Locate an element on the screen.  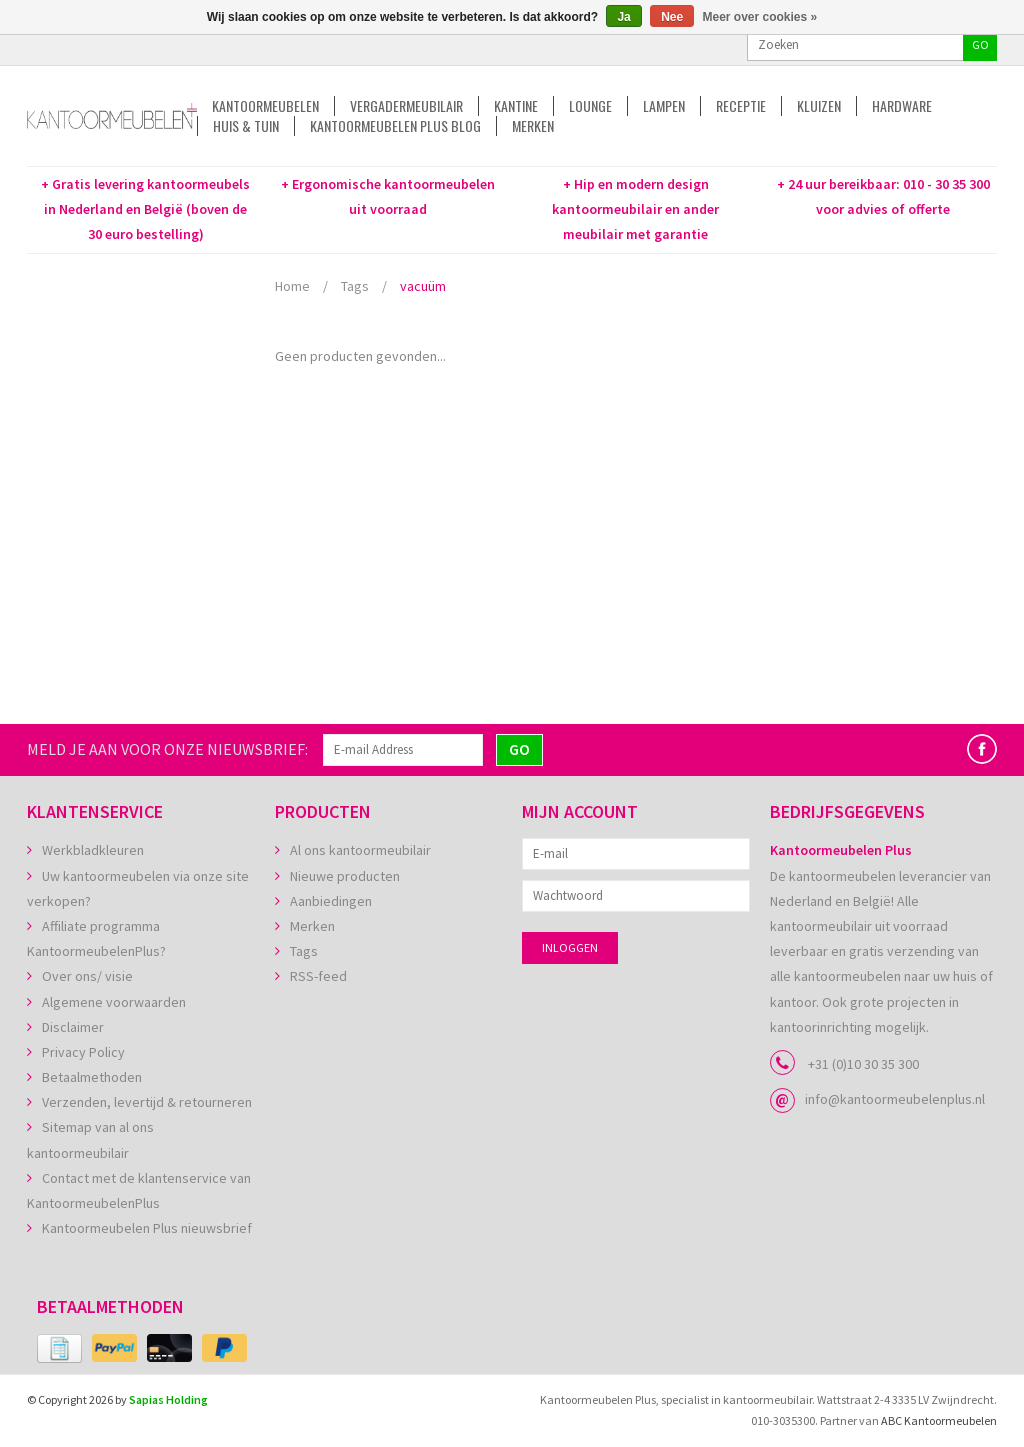
Vergadermeubilair is located at coordinates (406, 106).